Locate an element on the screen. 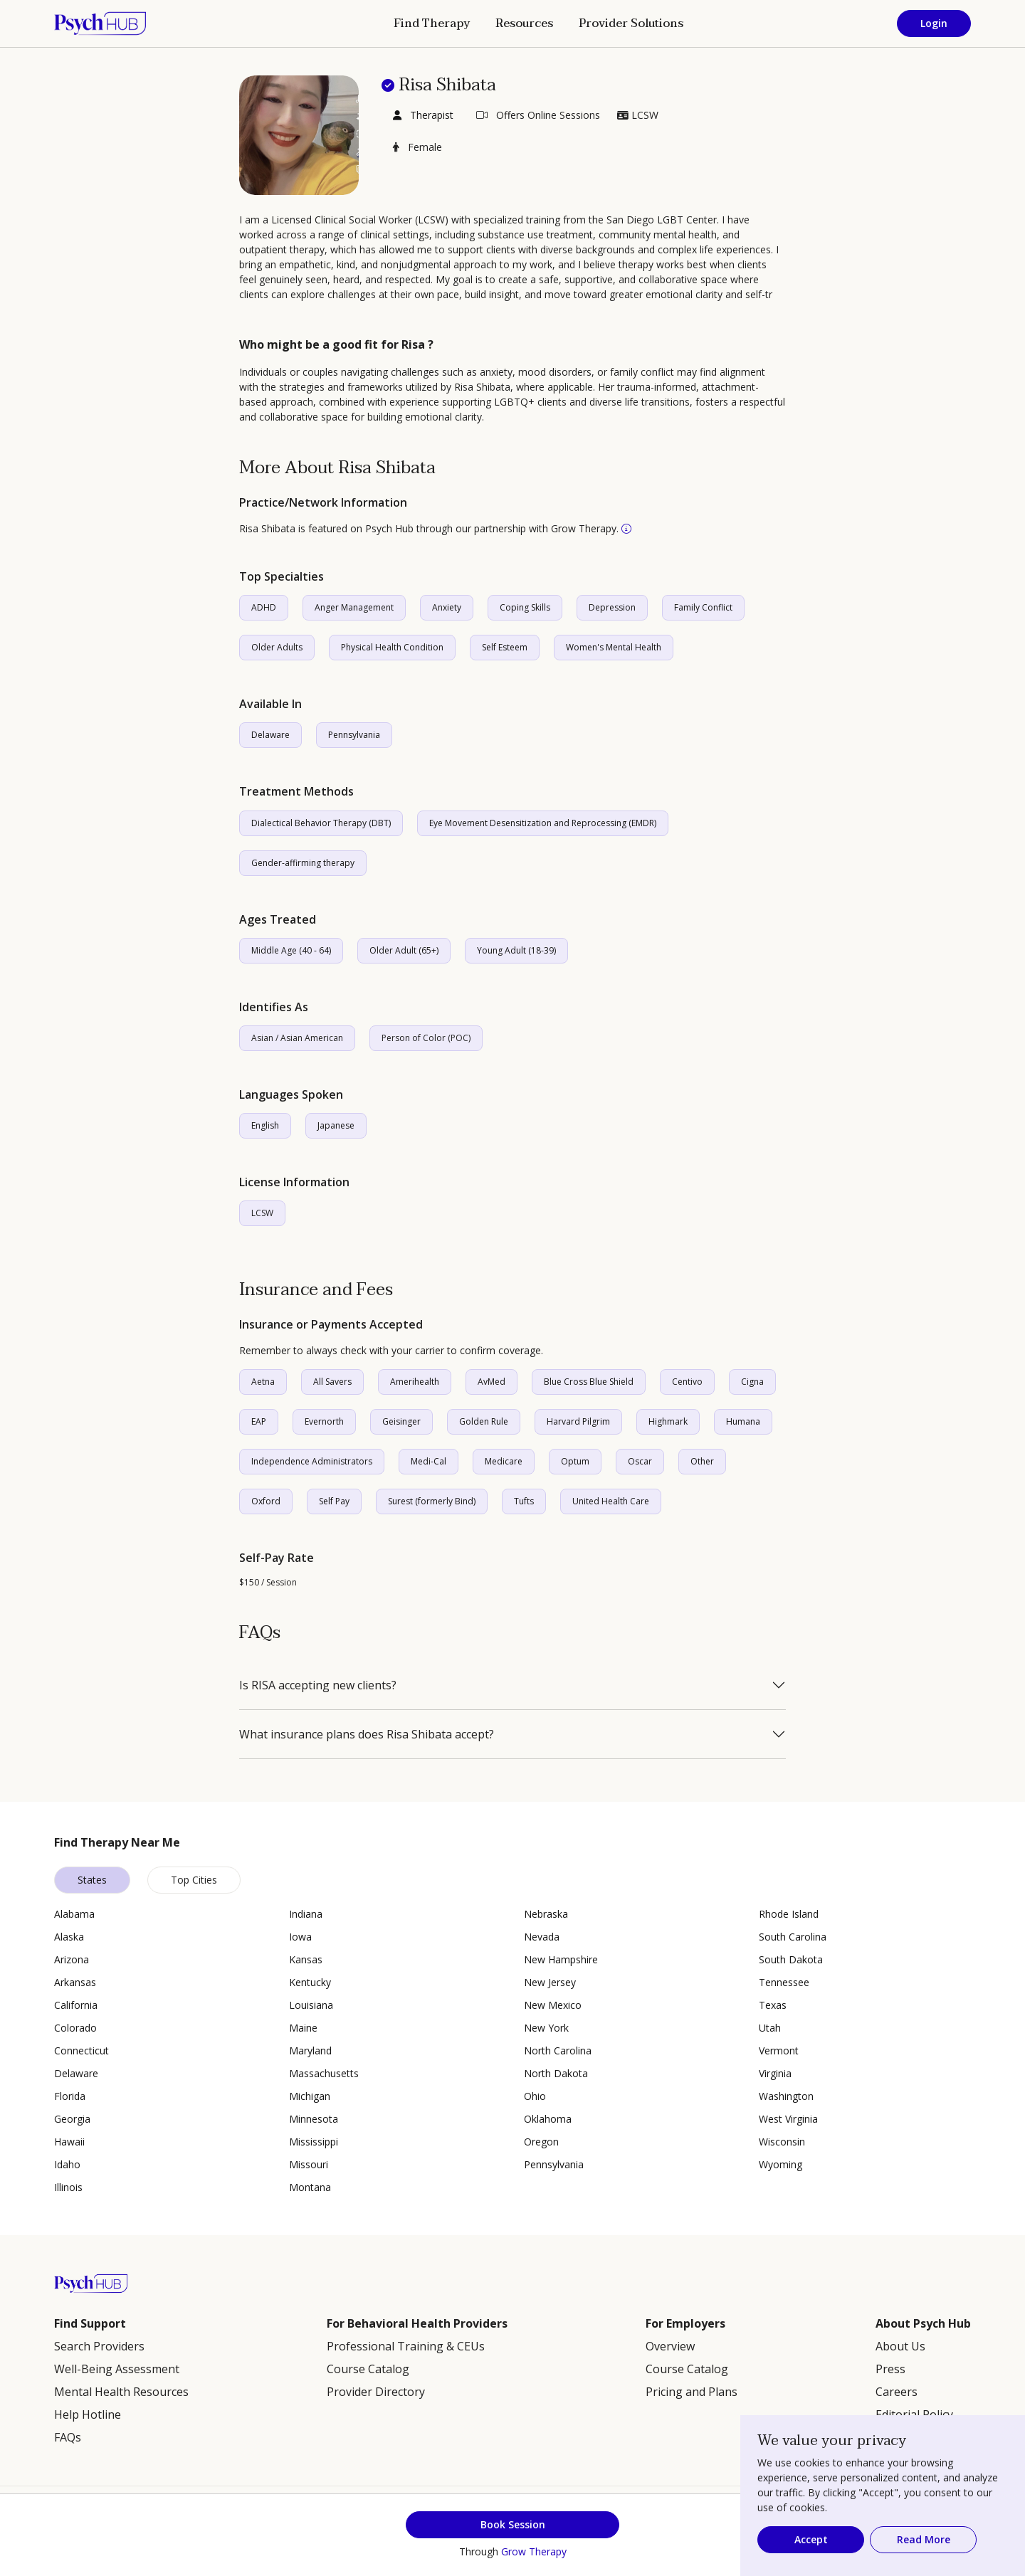 The width and height of the screenshot is (1025, 2576). New Hampshire is located at coordinates (561, 1959).